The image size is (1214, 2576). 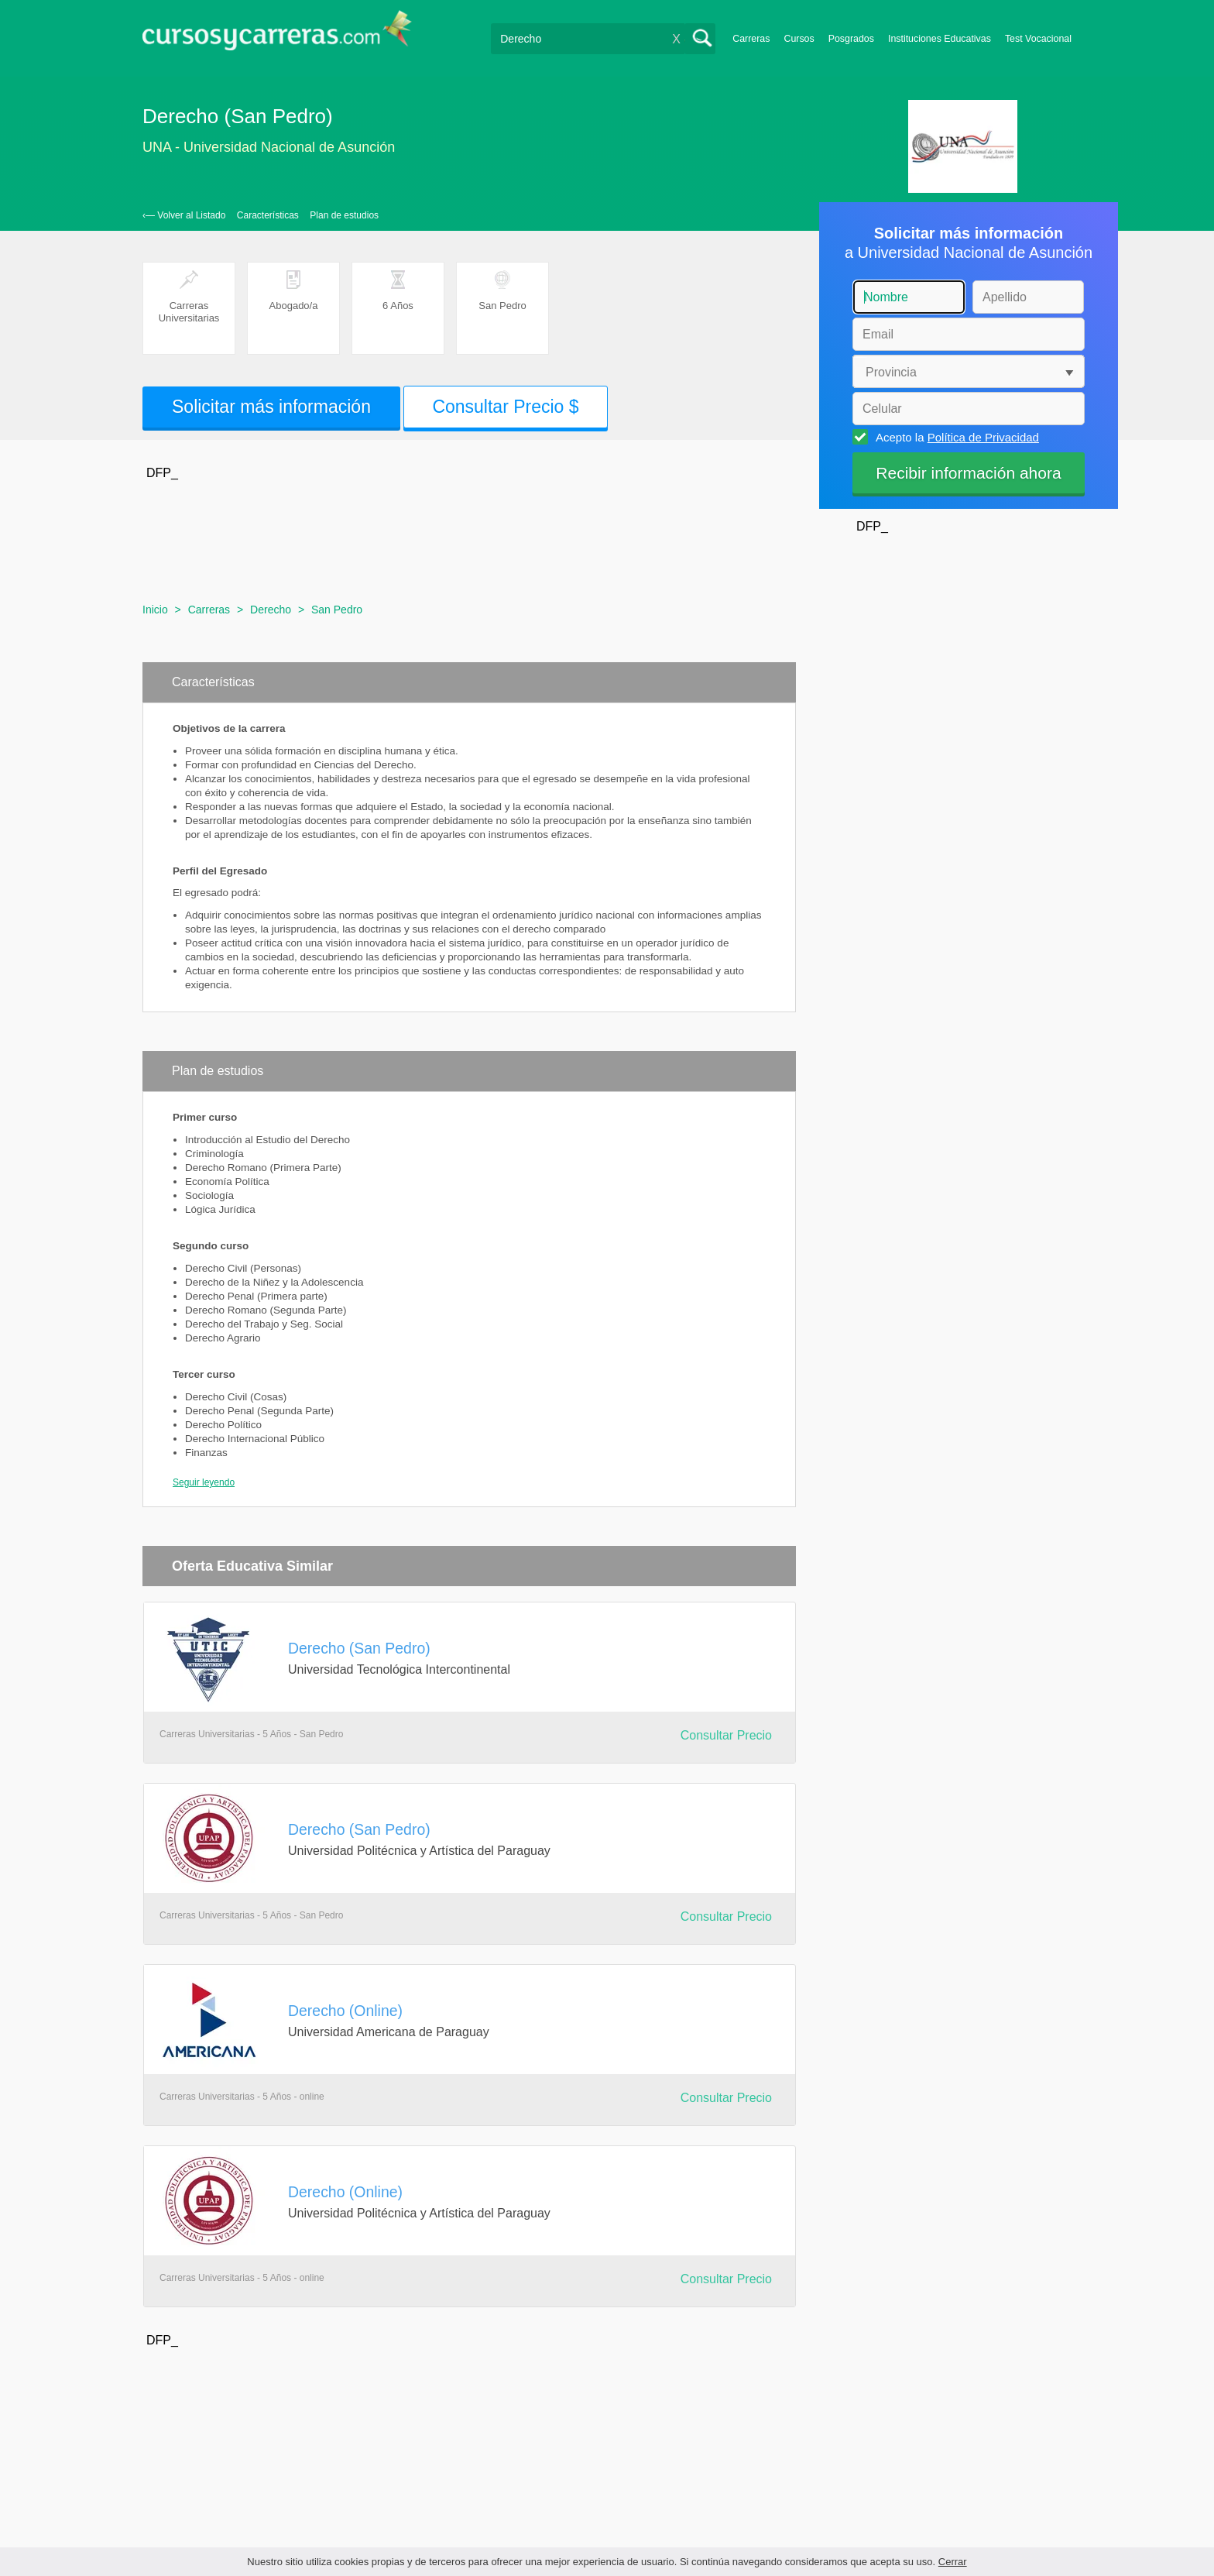 What do you see at coordinates (183, 215) in the screenshot?
I see `‹— Volver al Listado` at bounding box center [183, 215].